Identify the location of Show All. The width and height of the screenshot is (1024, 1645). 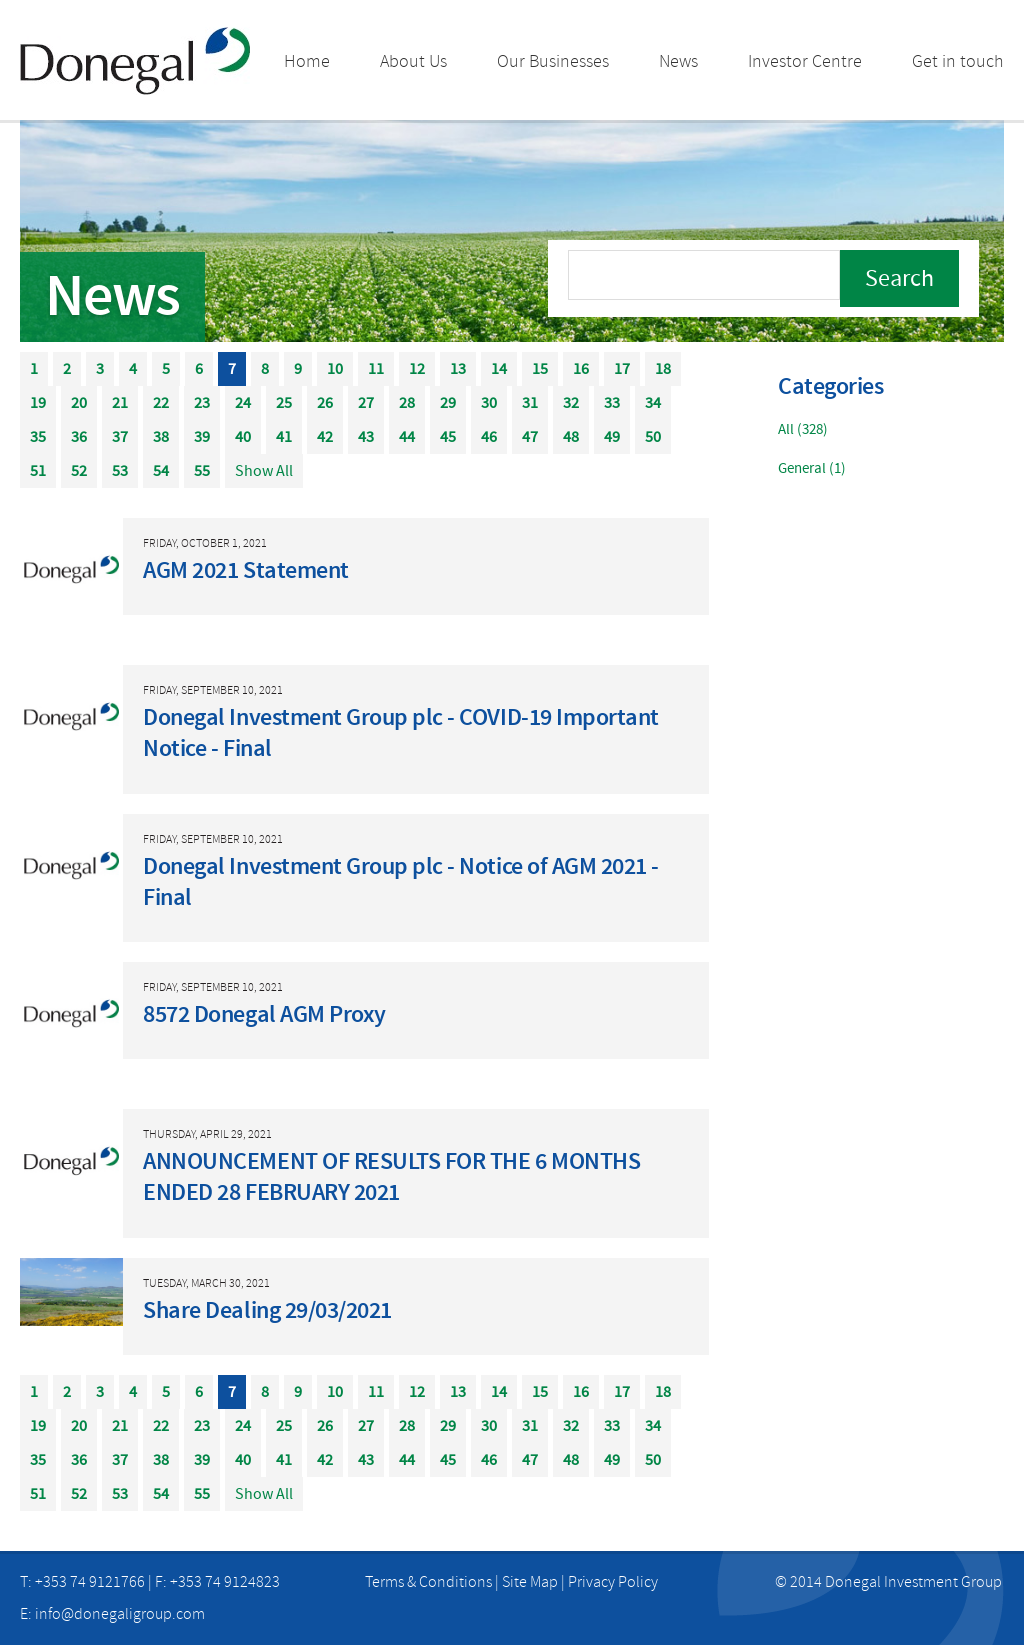
(264, 471).